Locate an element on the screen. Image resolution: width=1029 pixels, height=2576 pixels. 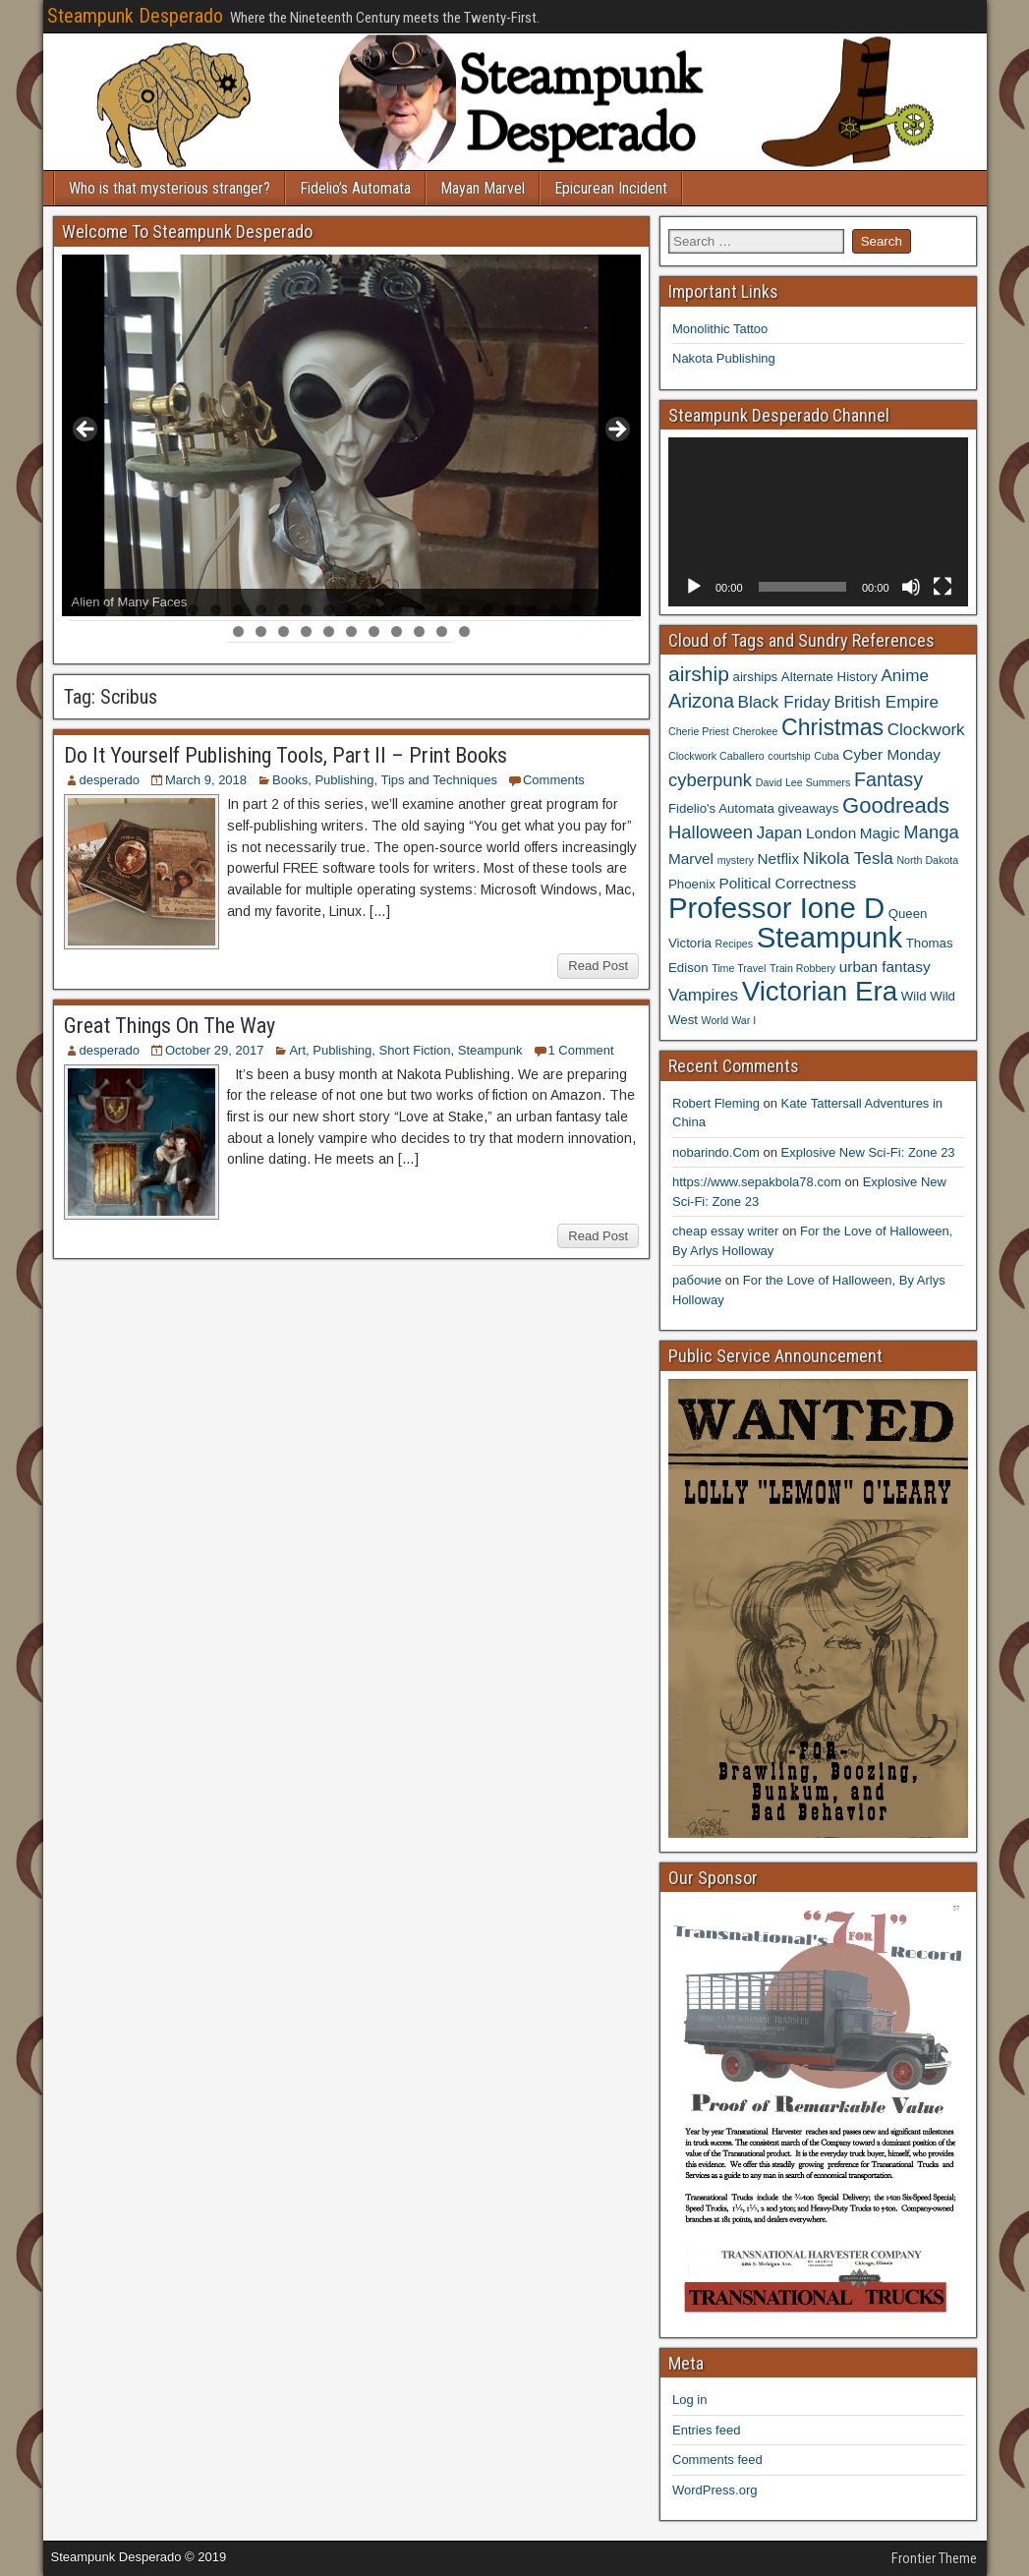
[region] is located at coordinates (352, 435).